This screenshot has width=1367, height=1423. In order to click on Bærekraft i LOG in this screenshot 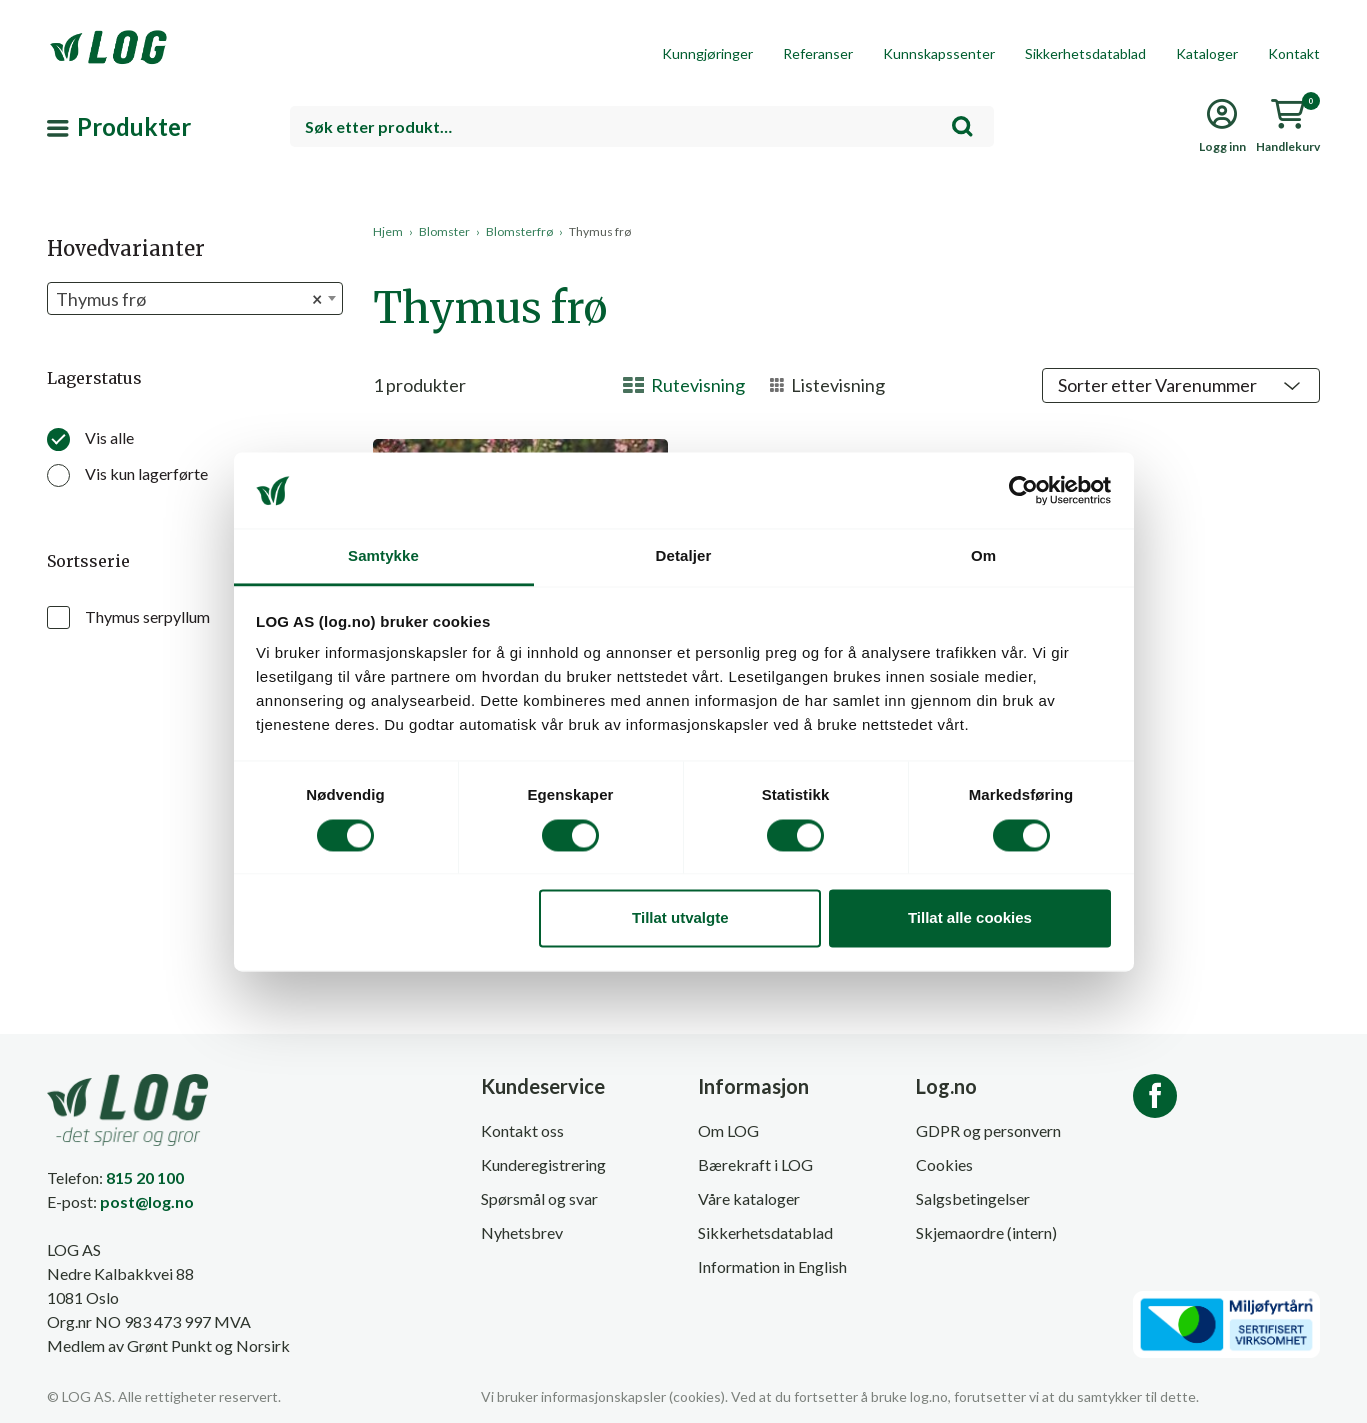, I will do `click(755, 1164)`.